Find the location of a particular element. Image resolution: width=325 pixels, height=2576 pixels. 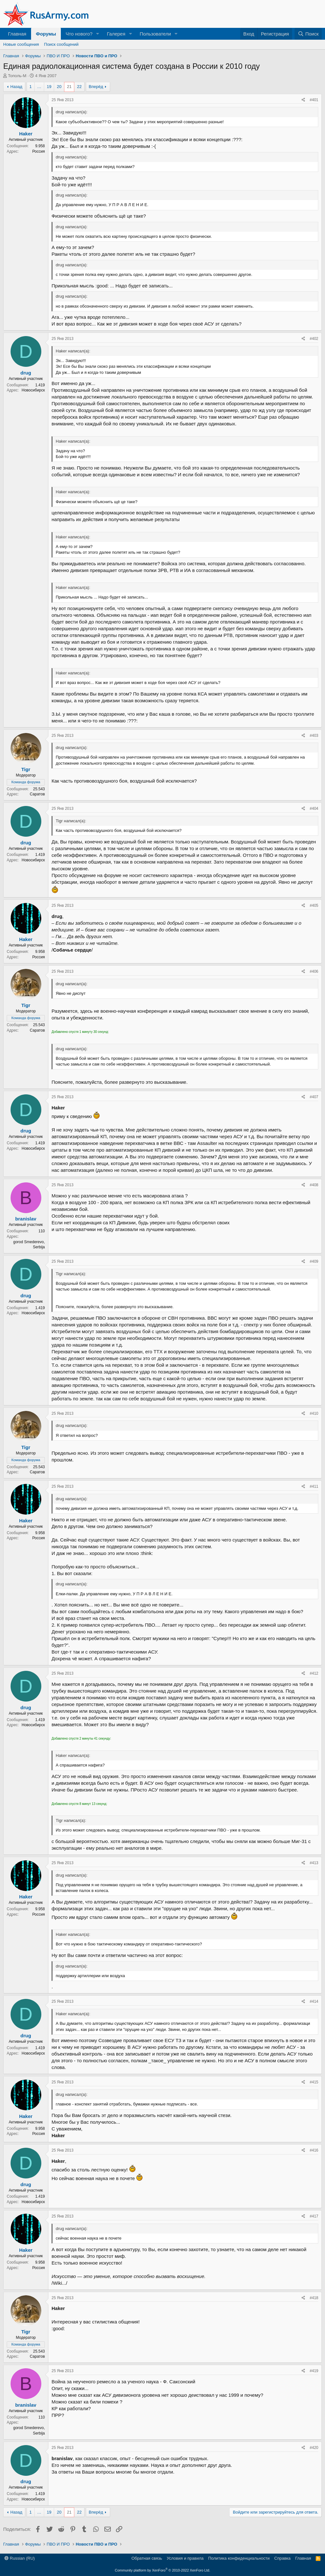

#417 is located at coordinates (314, 2216).